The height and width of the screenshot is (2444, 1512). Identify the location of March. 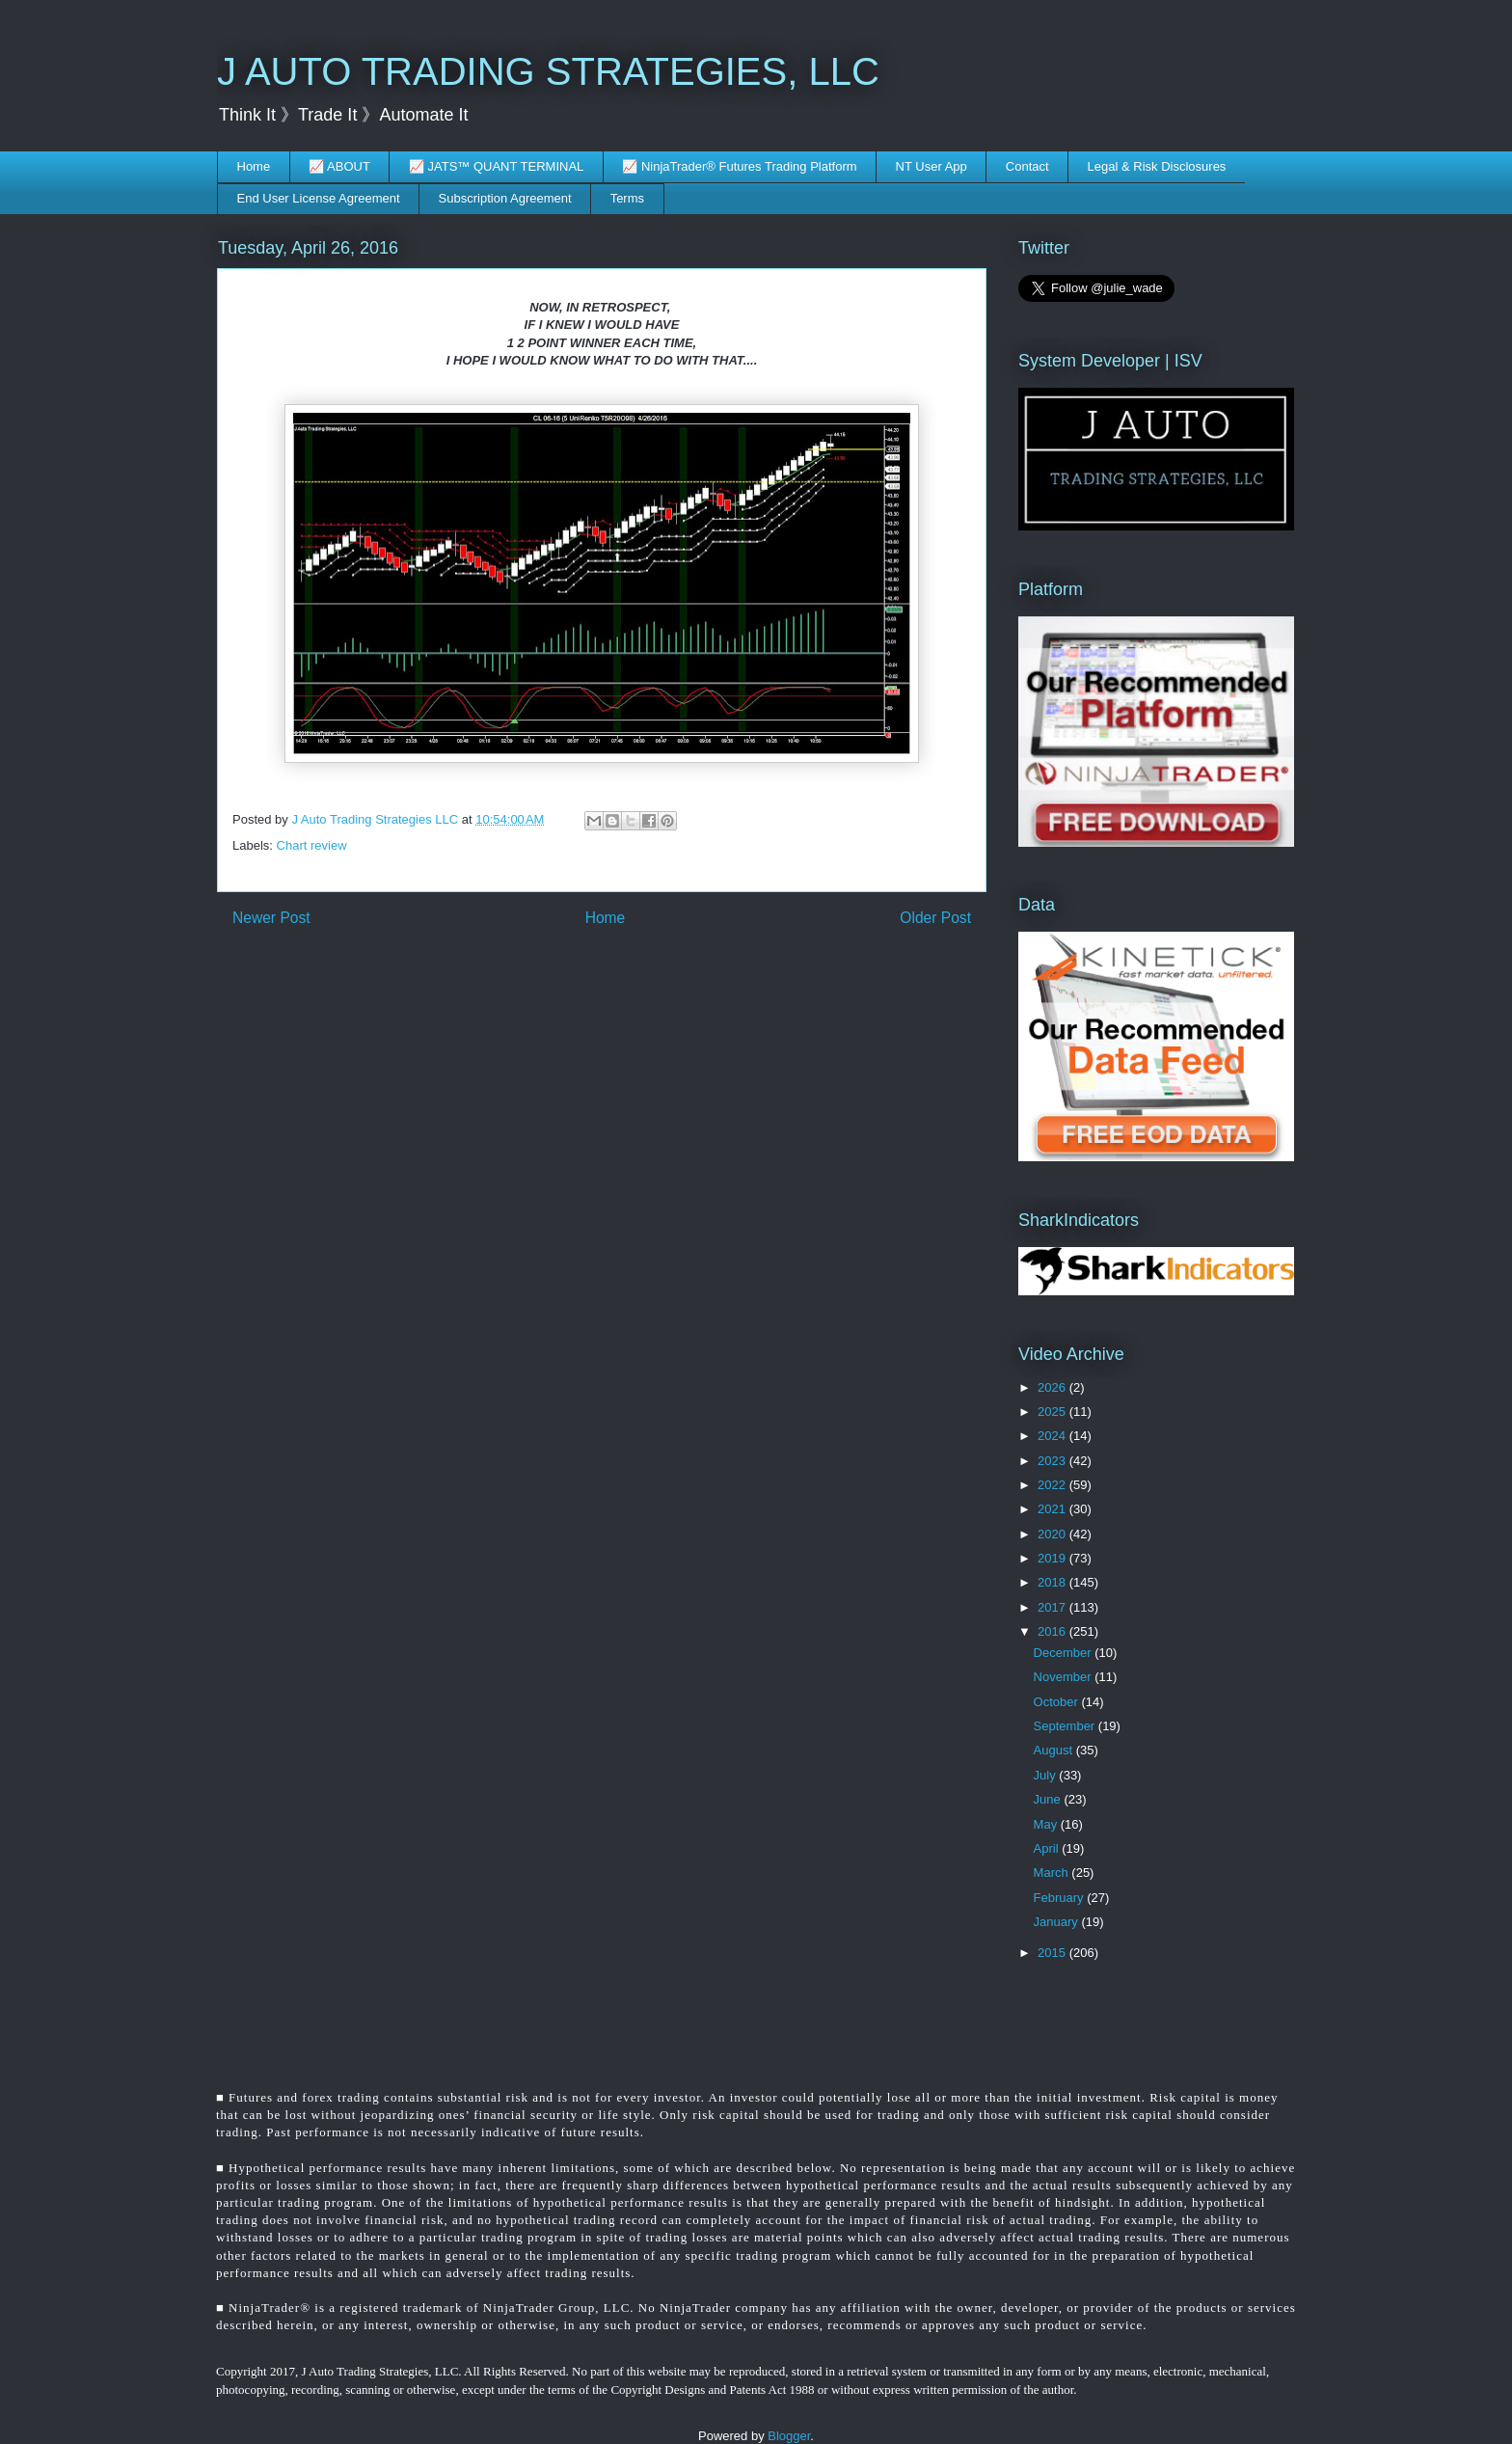
(1053, 1872).